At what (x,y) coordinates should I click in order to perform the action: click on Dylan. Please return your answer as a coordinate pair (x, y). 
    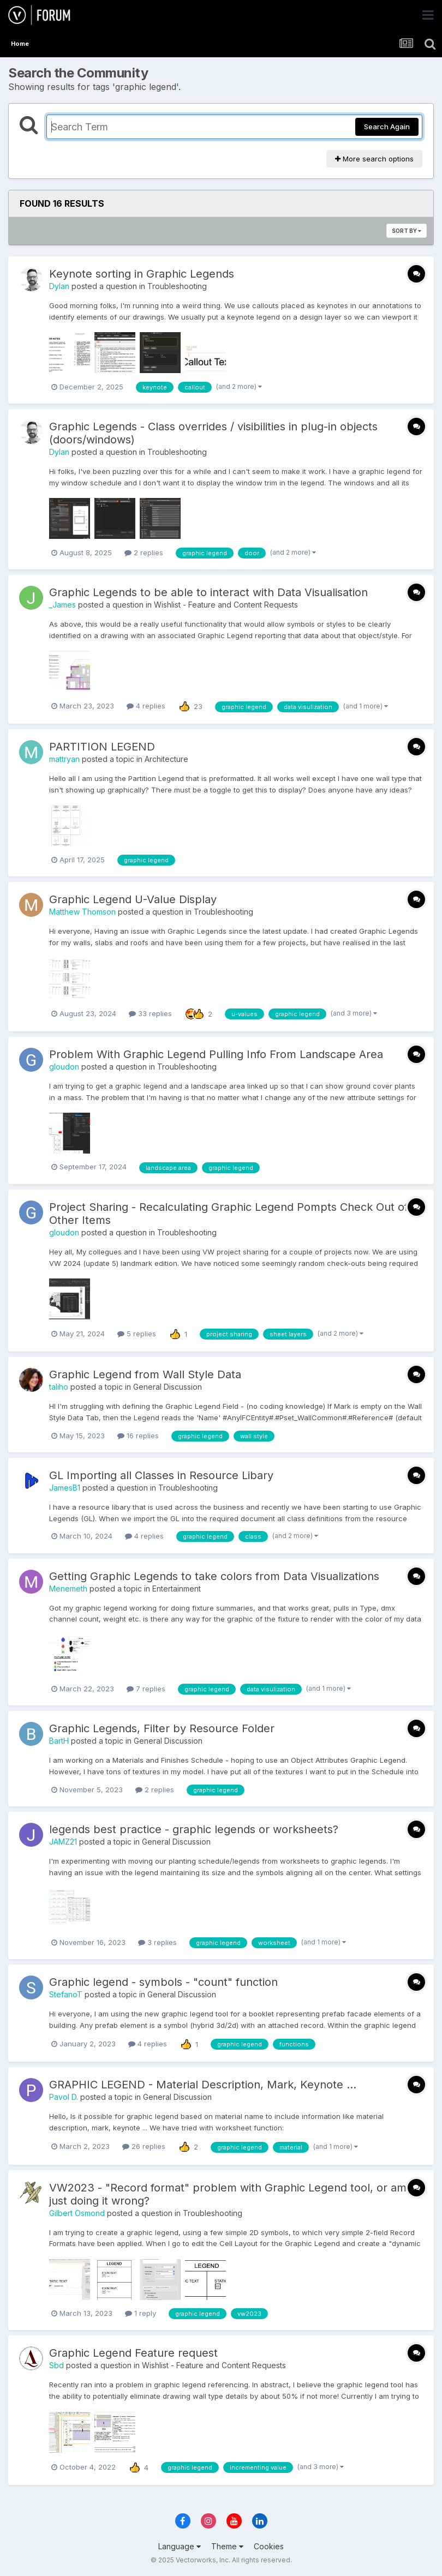
    Looking at the image, I should click on (59, 286).